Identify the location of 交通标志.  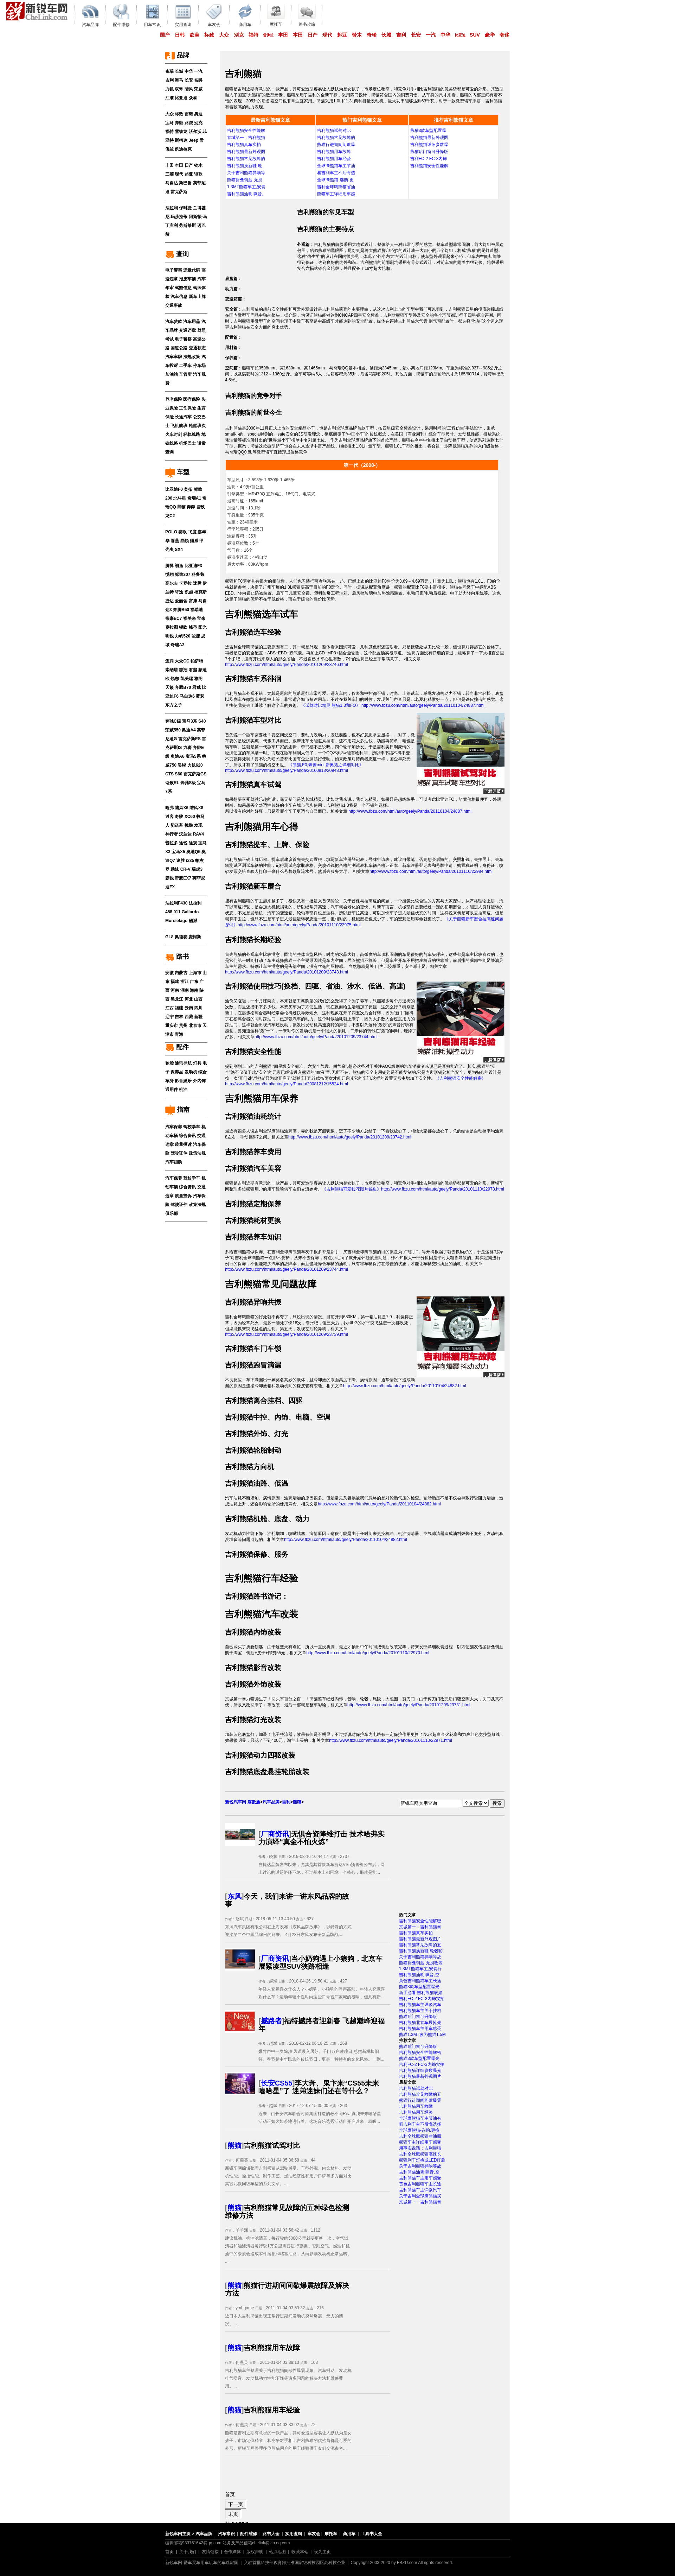
(197, 347).